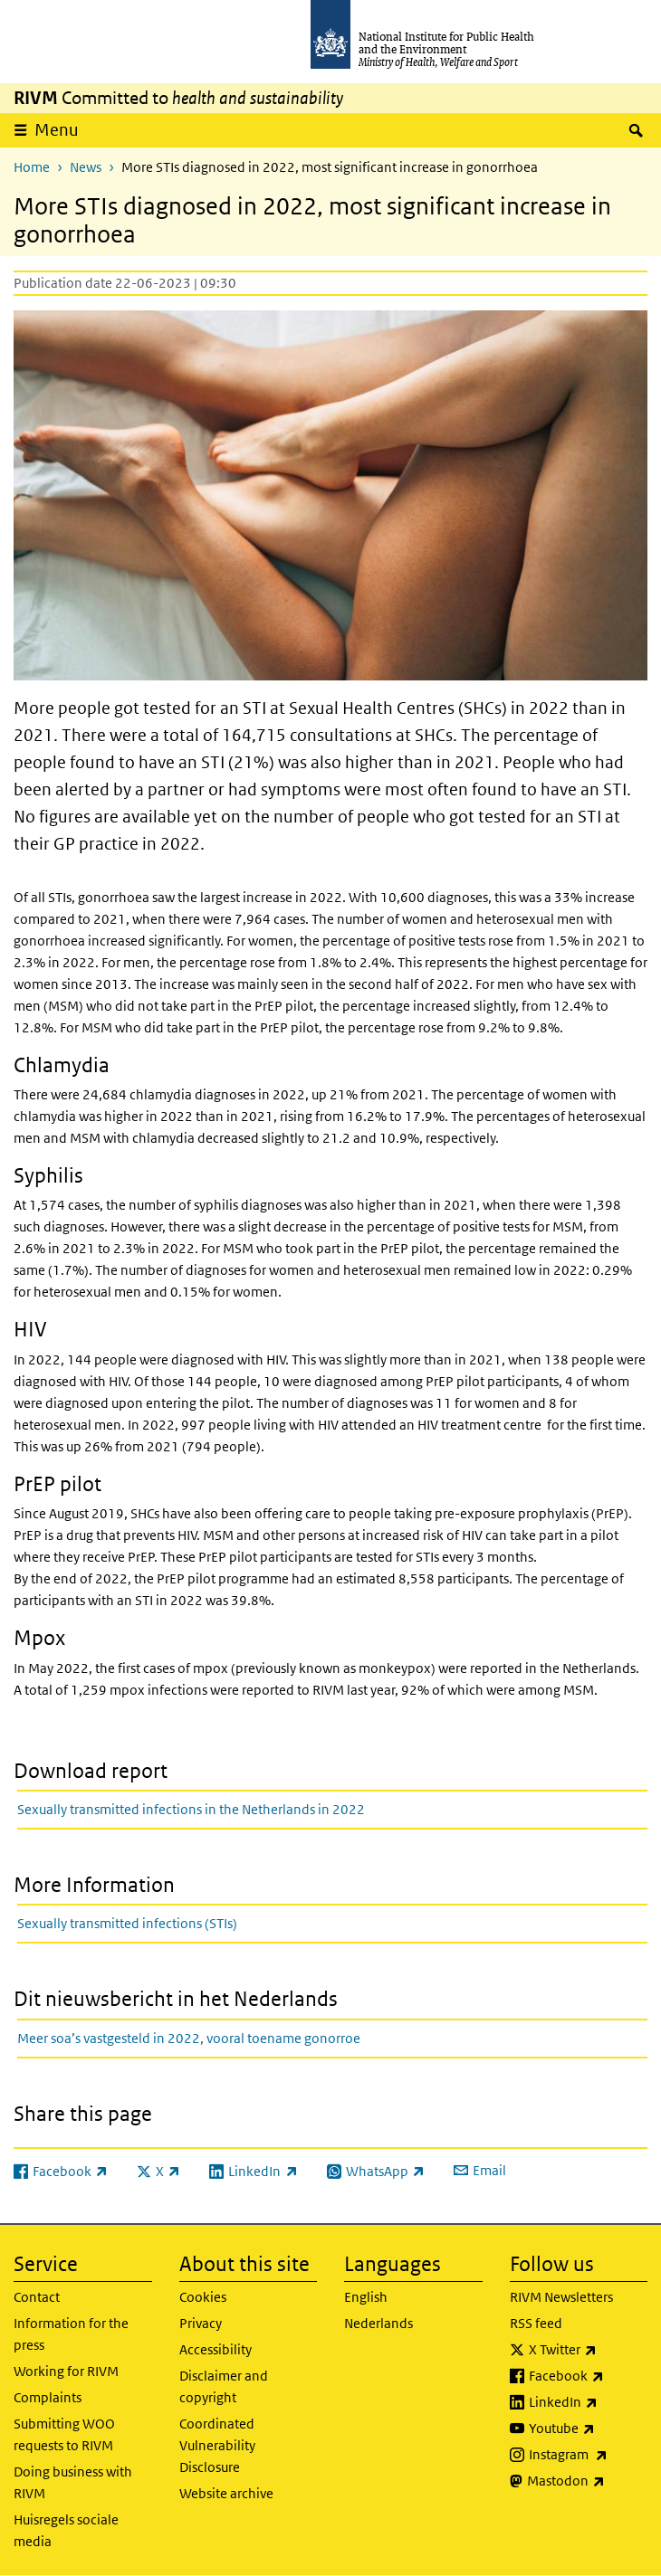 The width and height of the screenshot is (661, 2576). Describe the element at coordinates (588, 2428) in the screenshot. I see `Youtube` at that location.